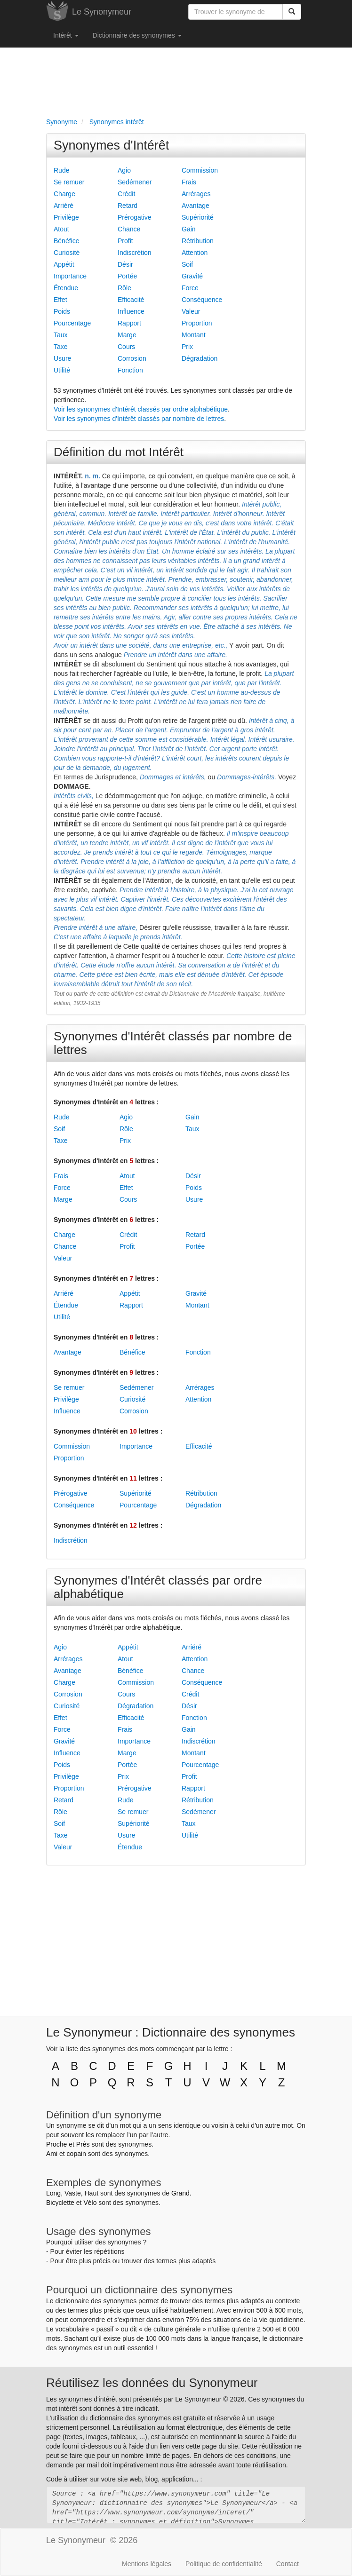 The height and width of the screenshot is (2576, 352). What do you see at coordinates (69, 182) in the screenshot?
I see `Se remuer` at bounding box center [69, 182].